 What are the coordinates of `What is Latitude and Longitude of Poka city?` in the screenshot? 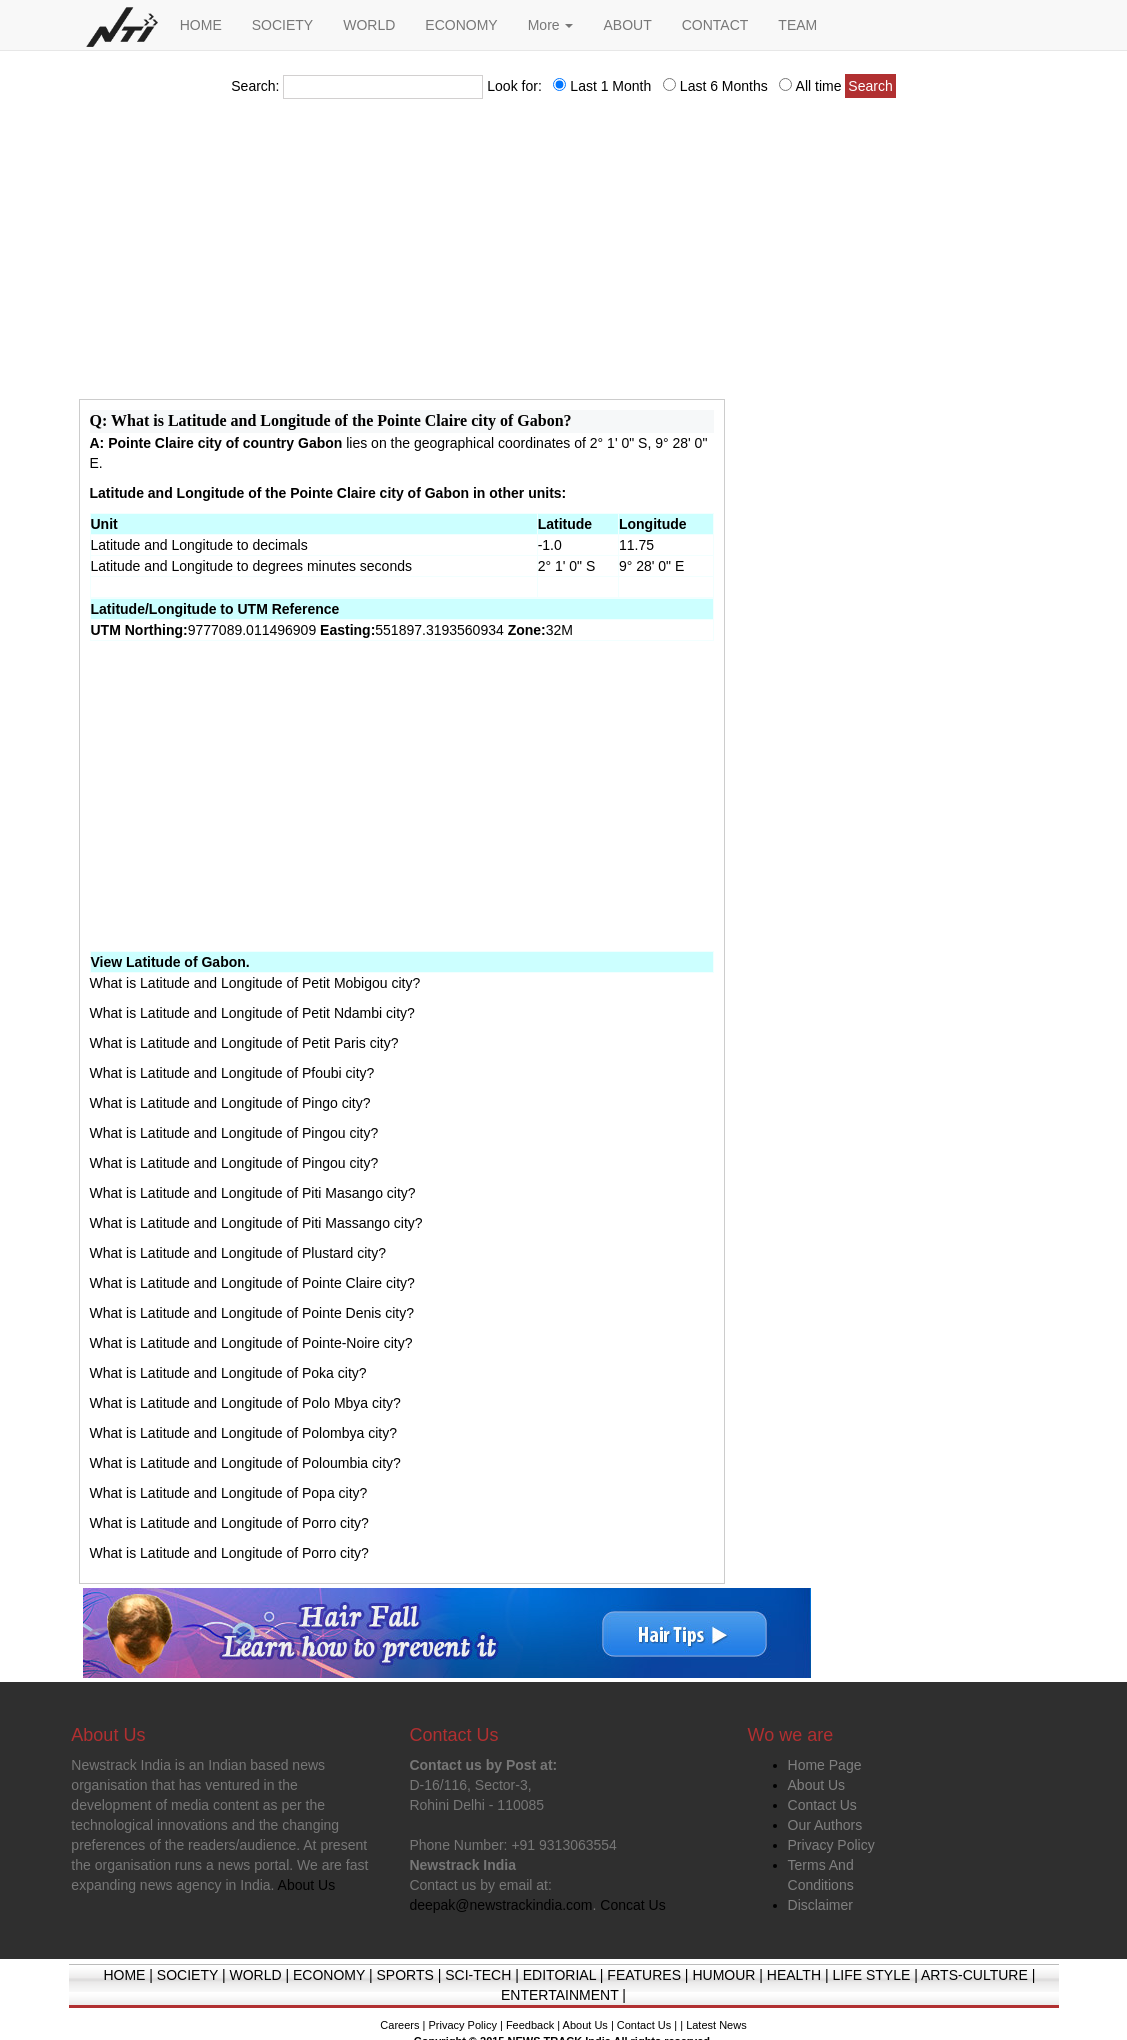 It's located at (228, 1373).